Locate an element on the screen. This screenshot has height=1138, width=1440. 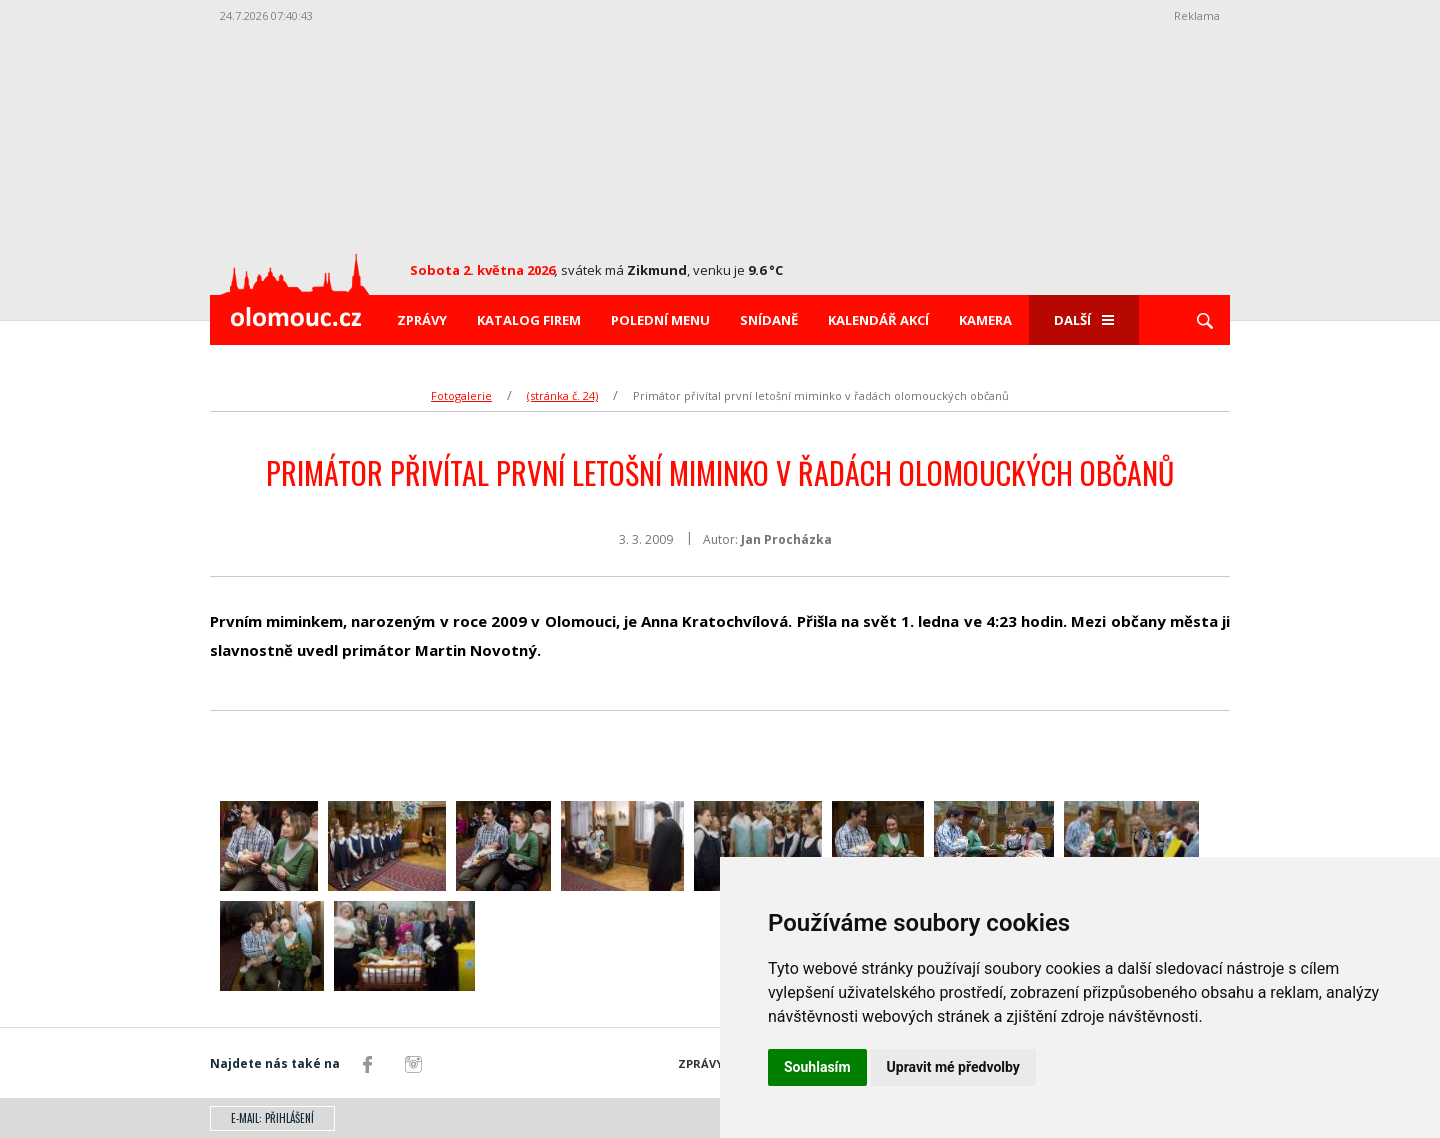
Další is located at coordinates (1084, 320).